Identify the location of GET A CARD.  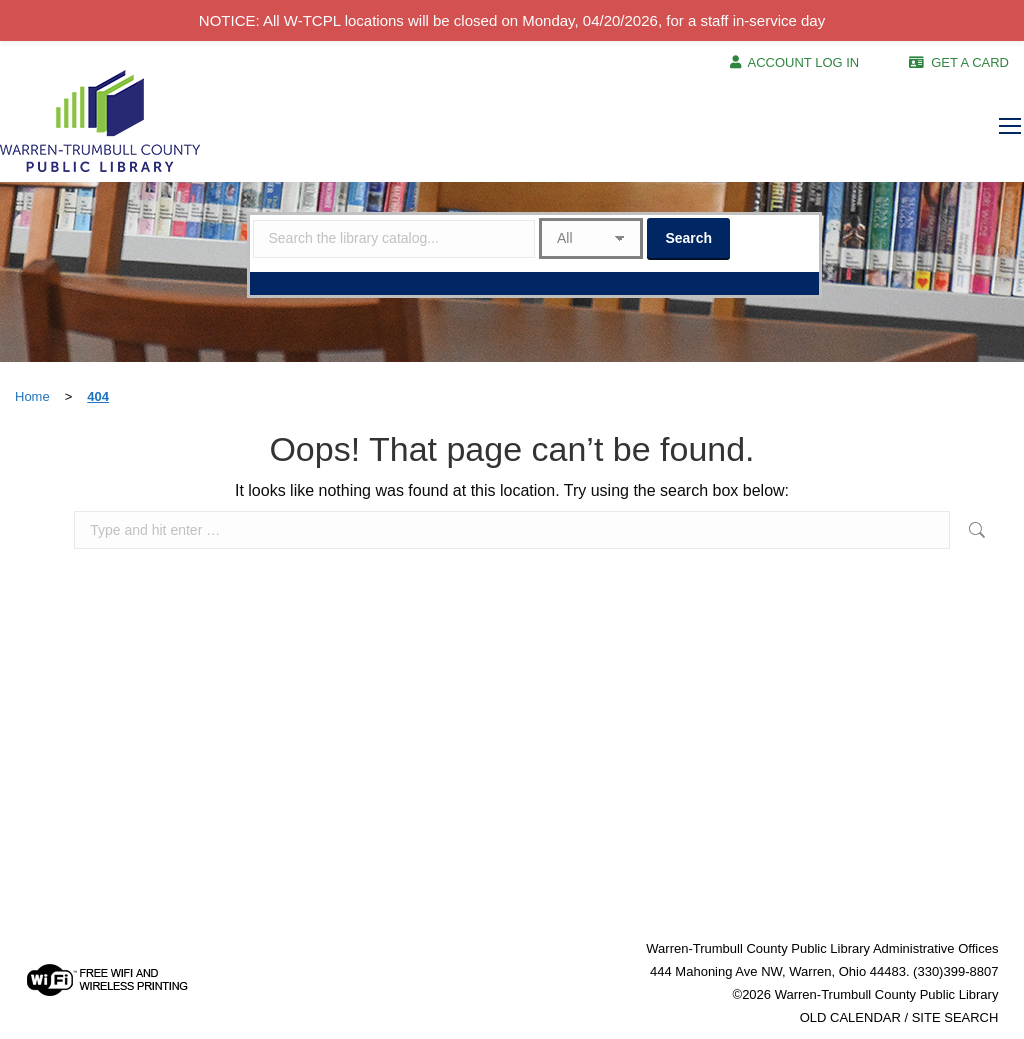
(970, 62).